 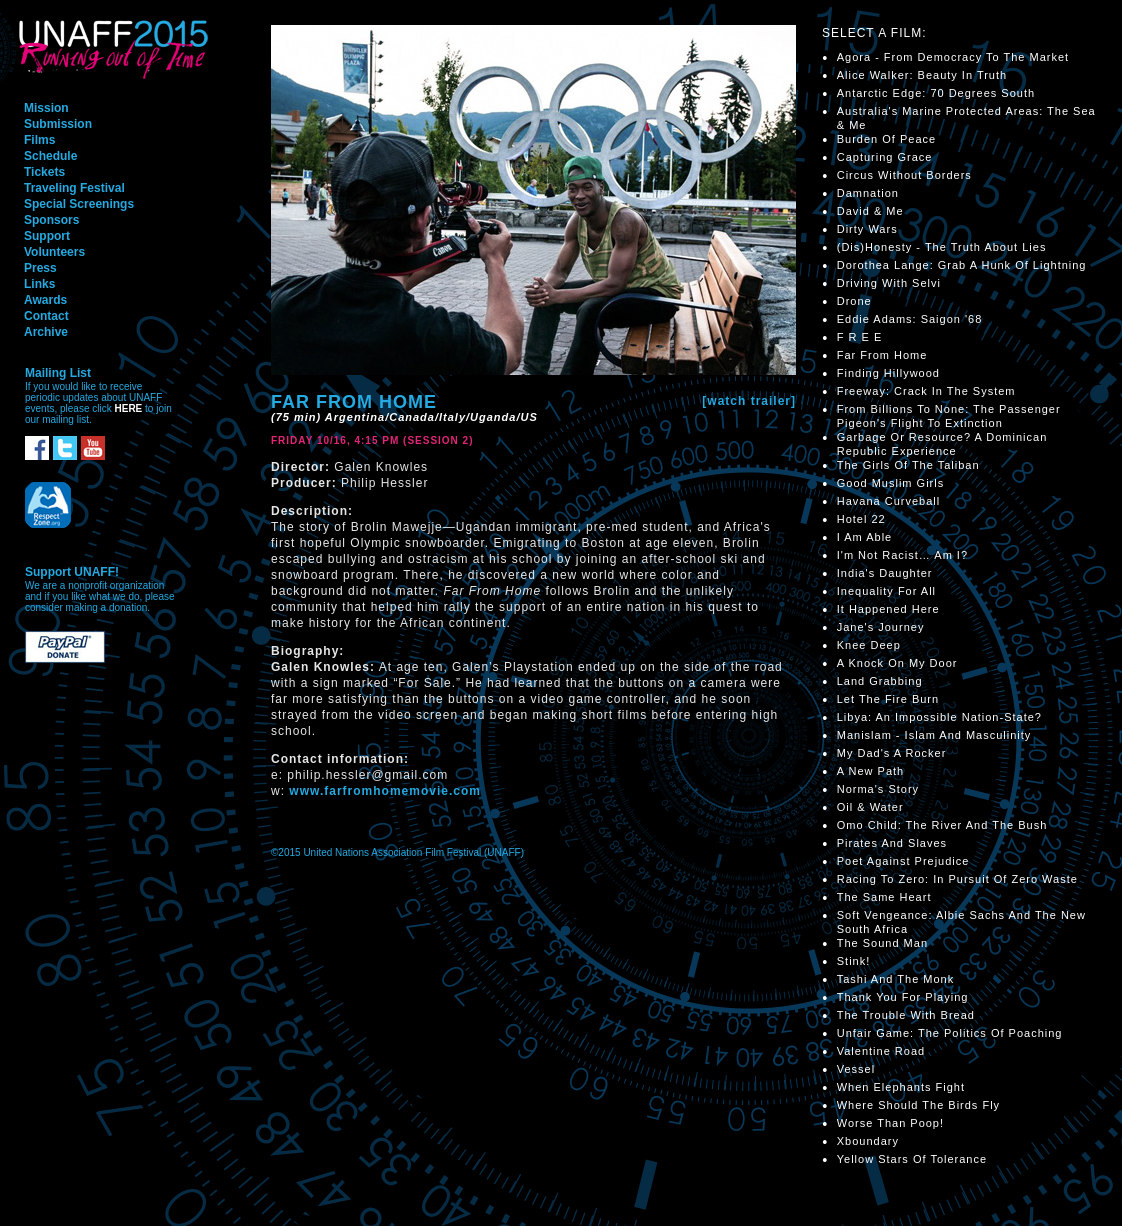 What do you see at coordinates (46, 316) in the screenshot?
I see `Contact` at bounding box center [46, 316].